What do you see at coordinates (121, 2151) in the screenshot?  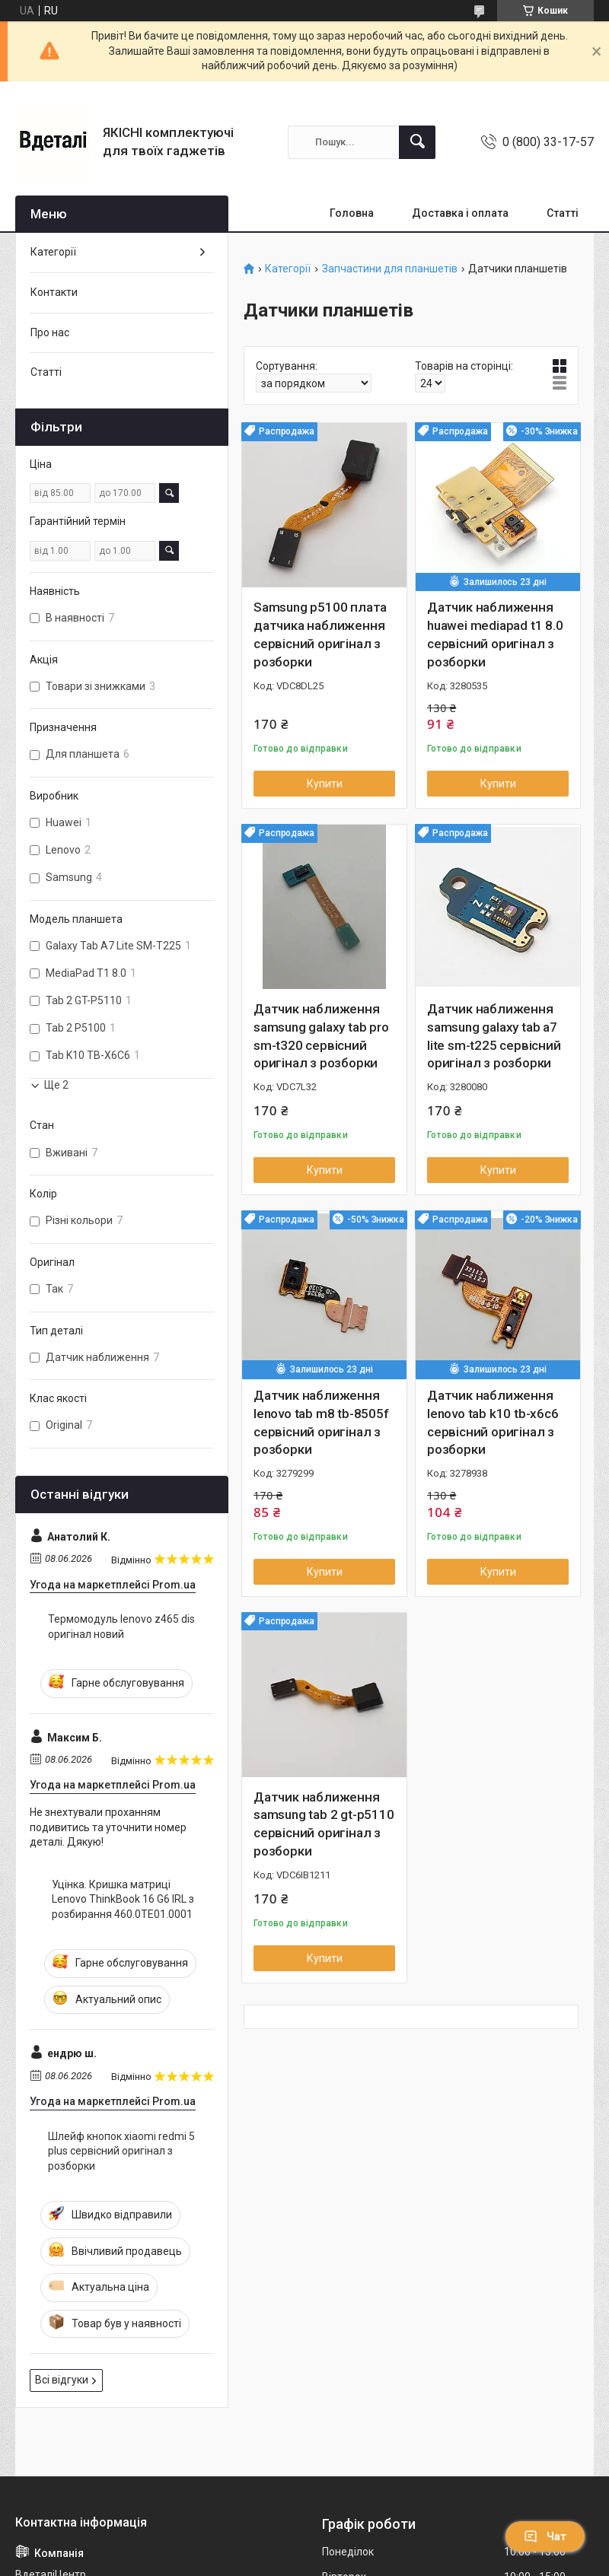 I see `Шлейф кнопок xiaomi redmi 5 plus сервісний оригінал з розборки` at bounding box center [121, 2151].